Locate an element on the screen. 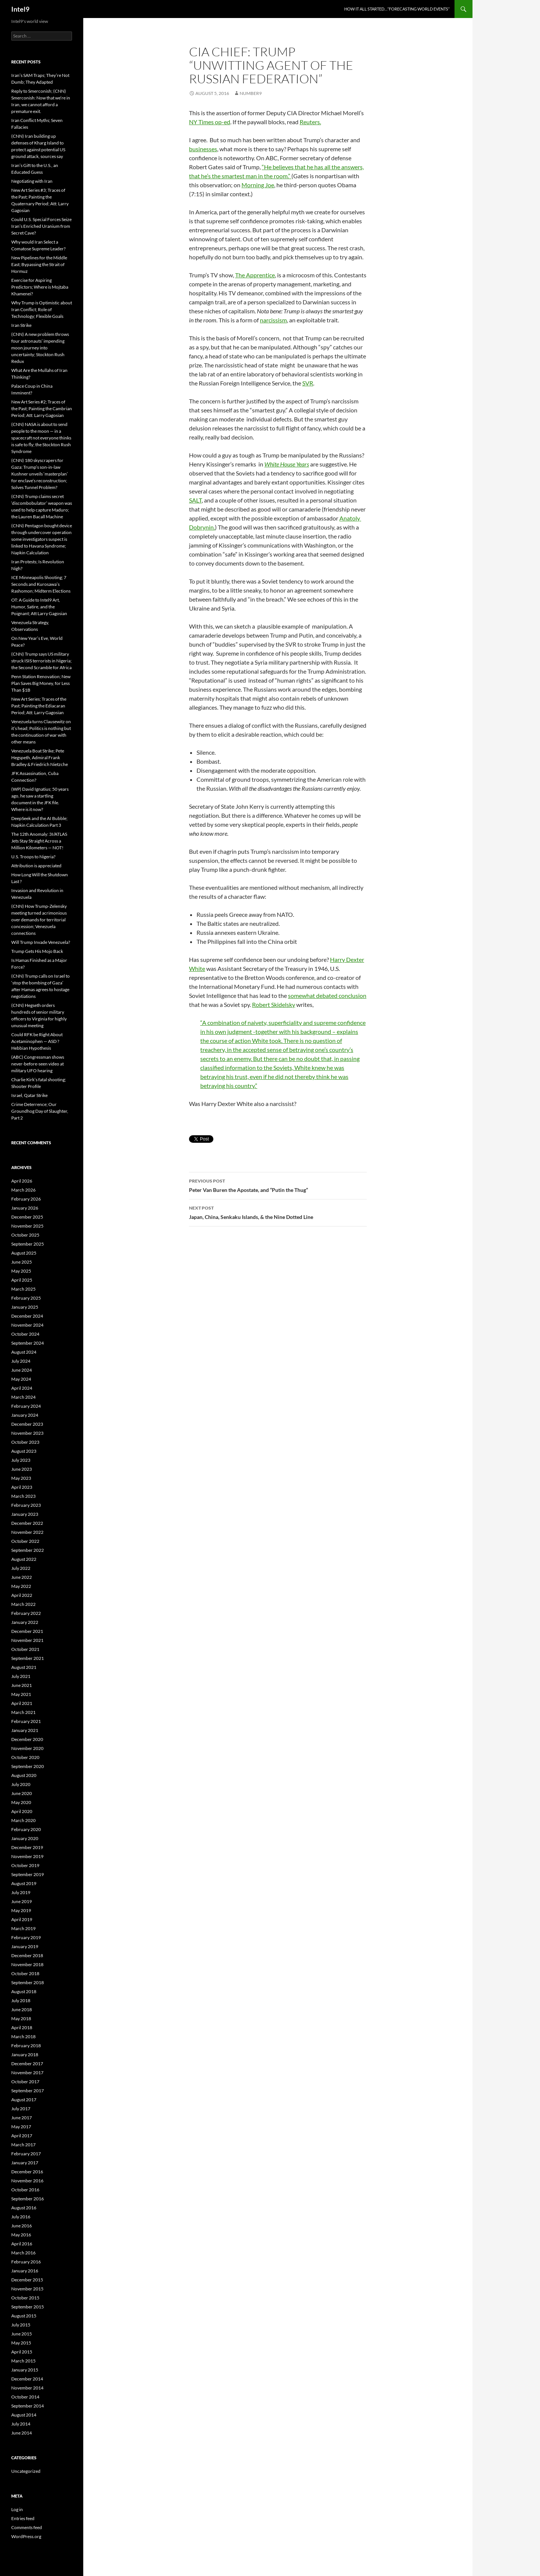 This screenshot has height=2576, width=540. October 2015 is located at coordinates (25, 2298).